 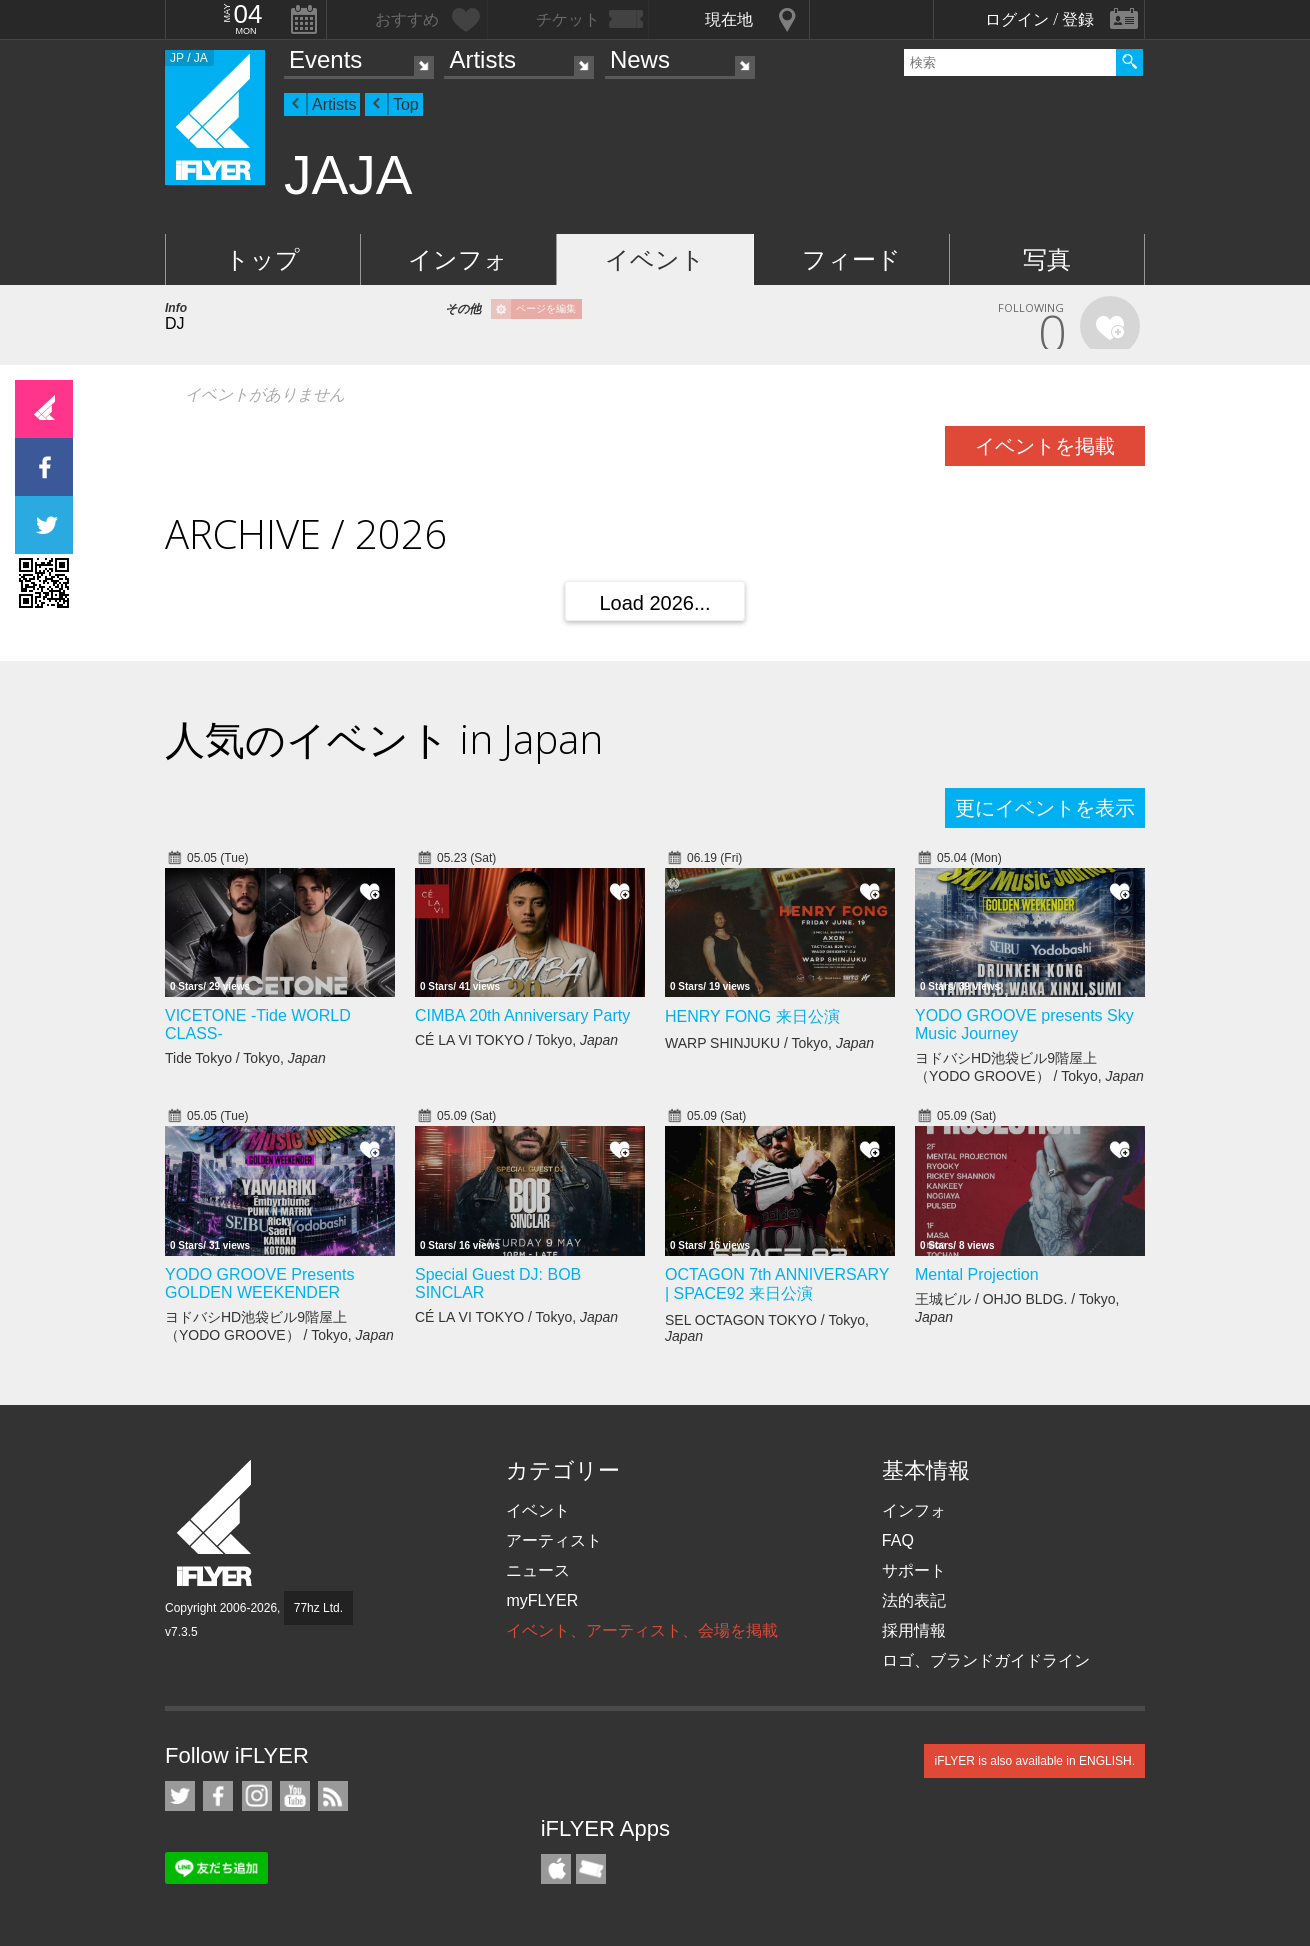 What do you see at coordinates (898, 1540) in the screenshot?
I see `FAQ` at bounding box center [898, 1540].